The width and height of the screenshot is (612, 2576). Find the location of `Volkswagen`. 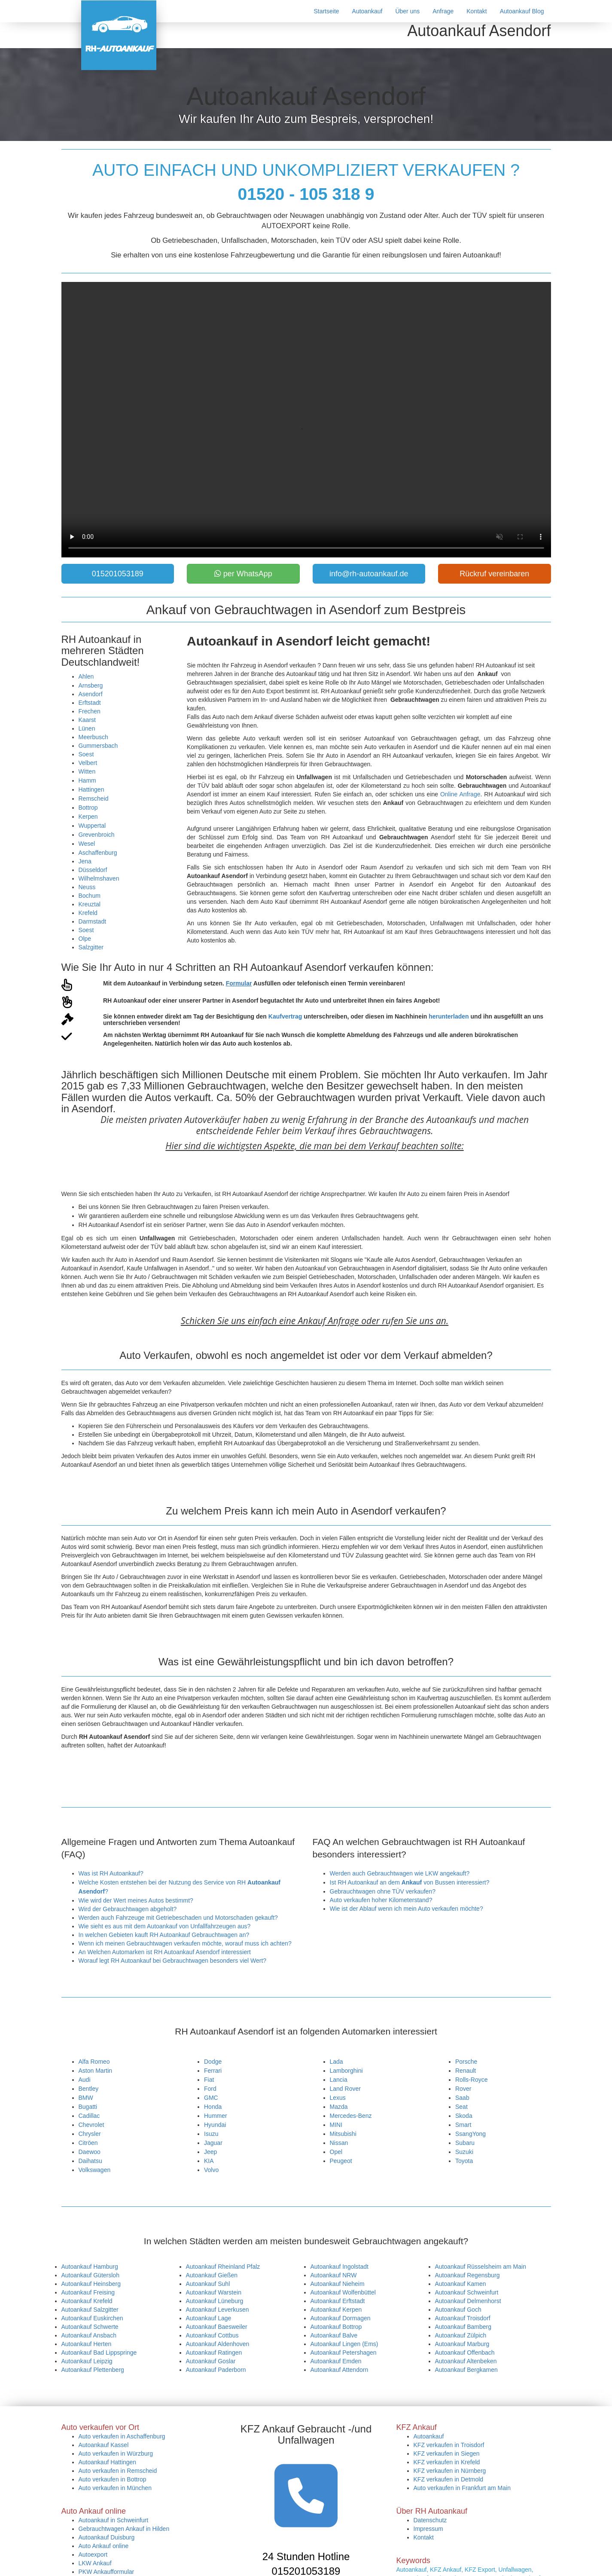

Volkswagen is located at coordinates (95, 2169).